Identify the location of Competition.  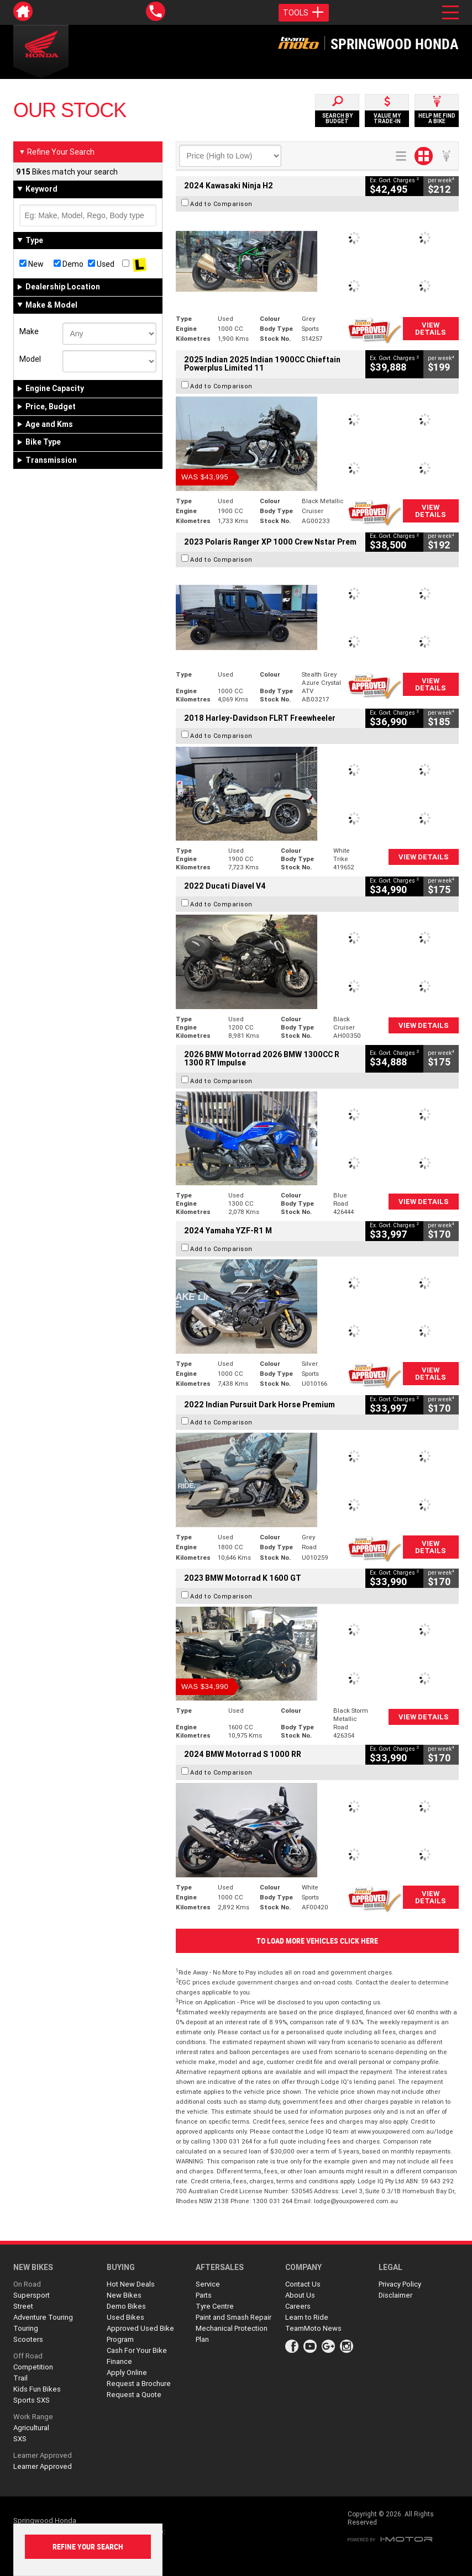
(33, 2367).